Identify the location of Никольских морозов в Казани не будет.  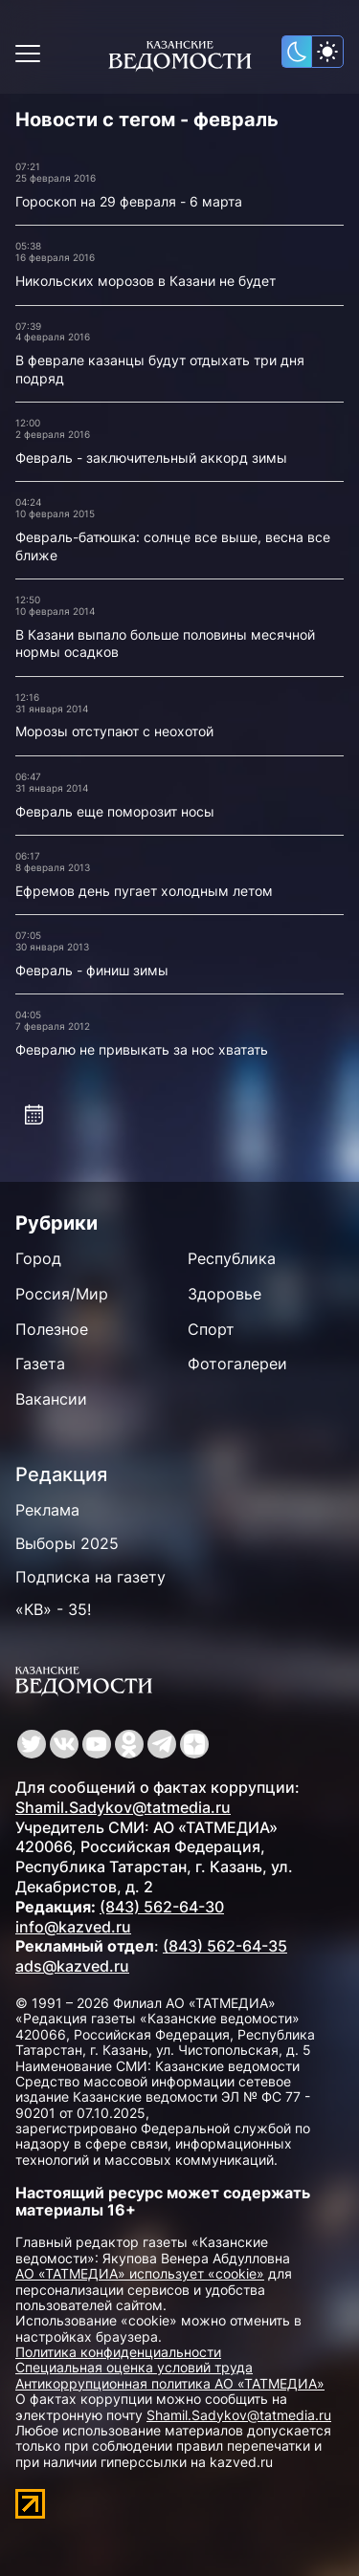
(145, 281).